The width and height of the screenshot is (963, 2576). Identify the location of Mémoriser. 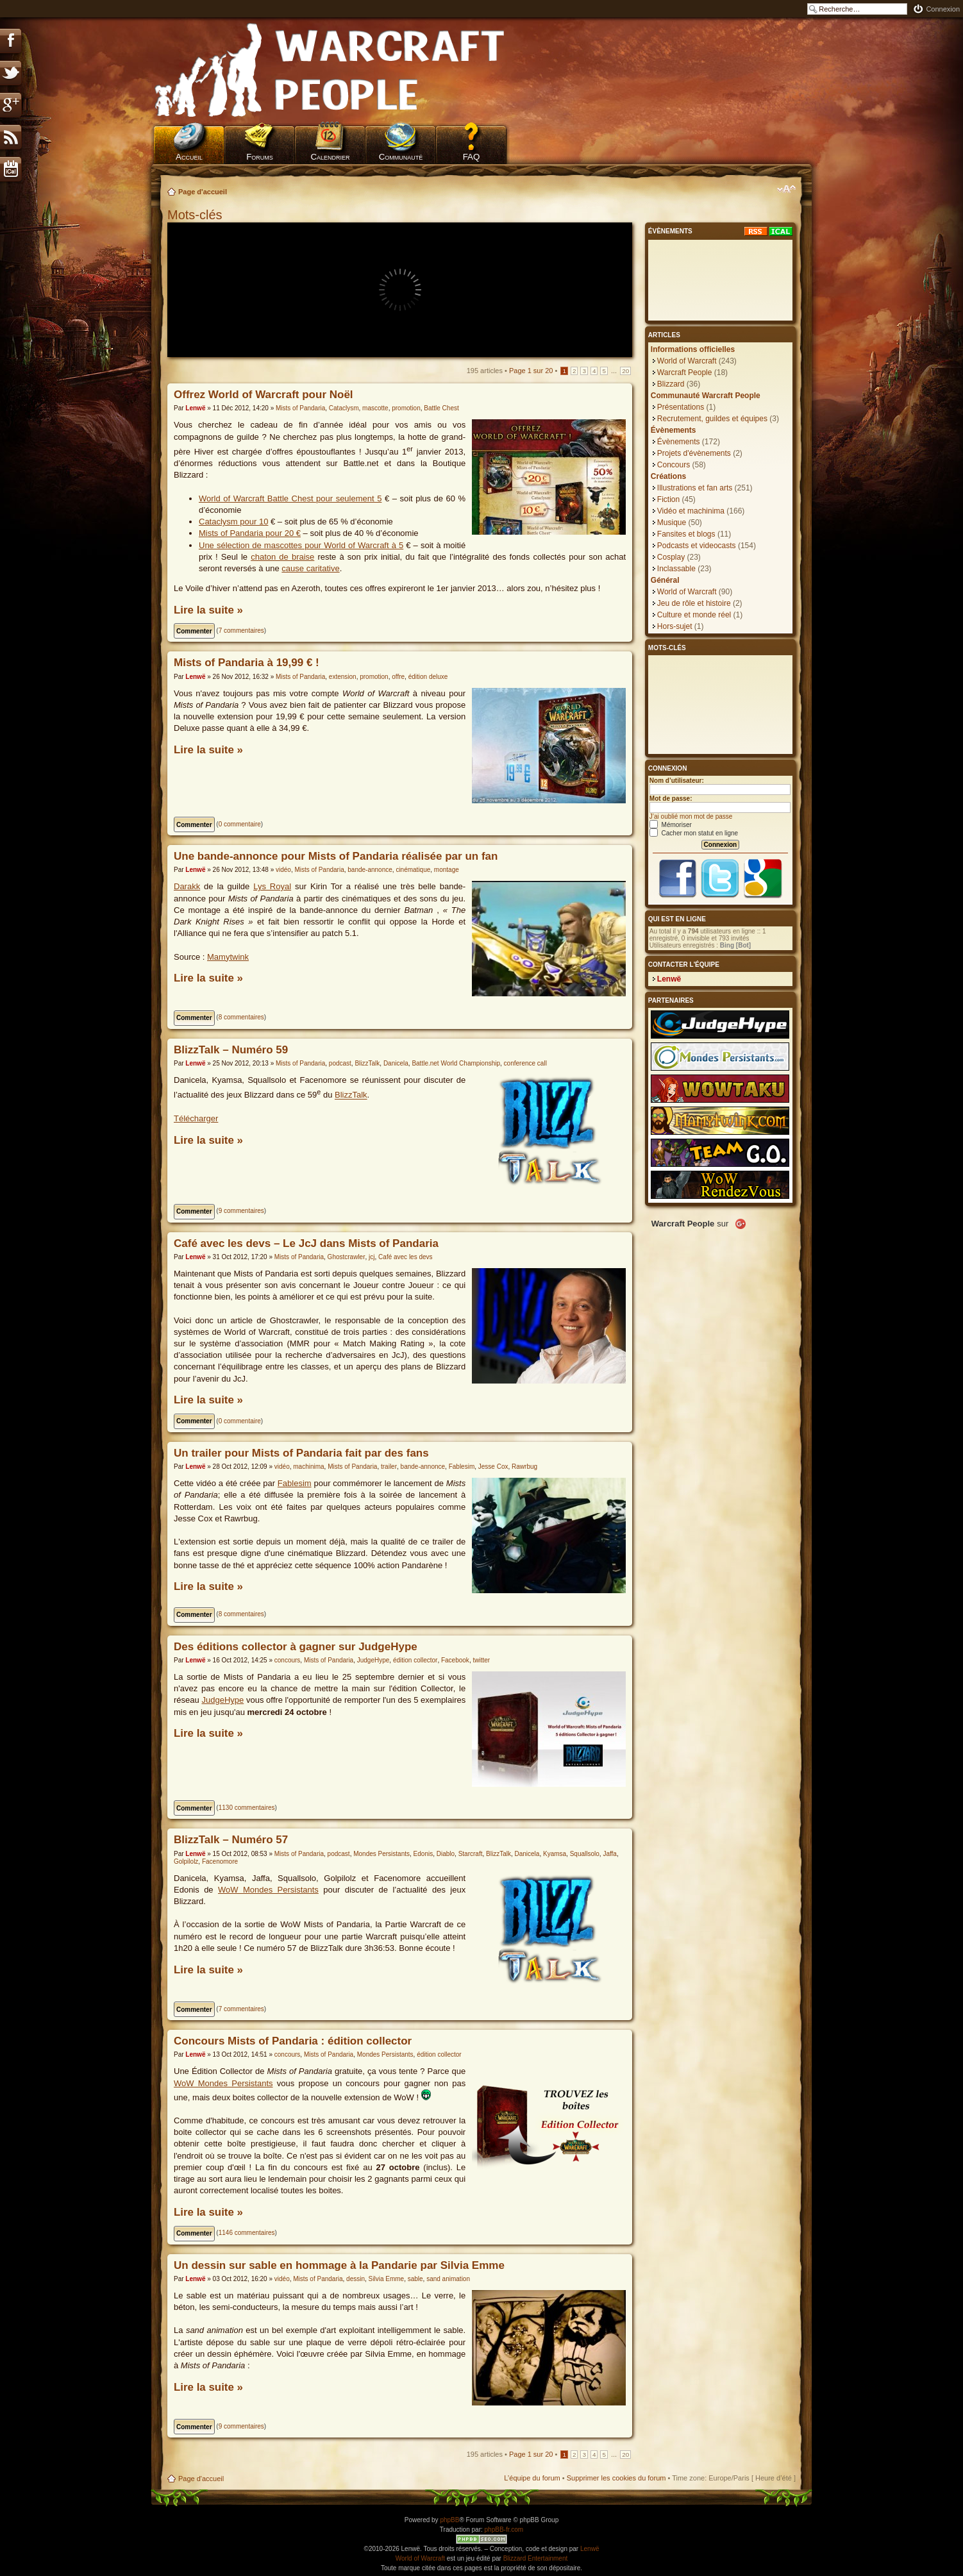
(670, 824).